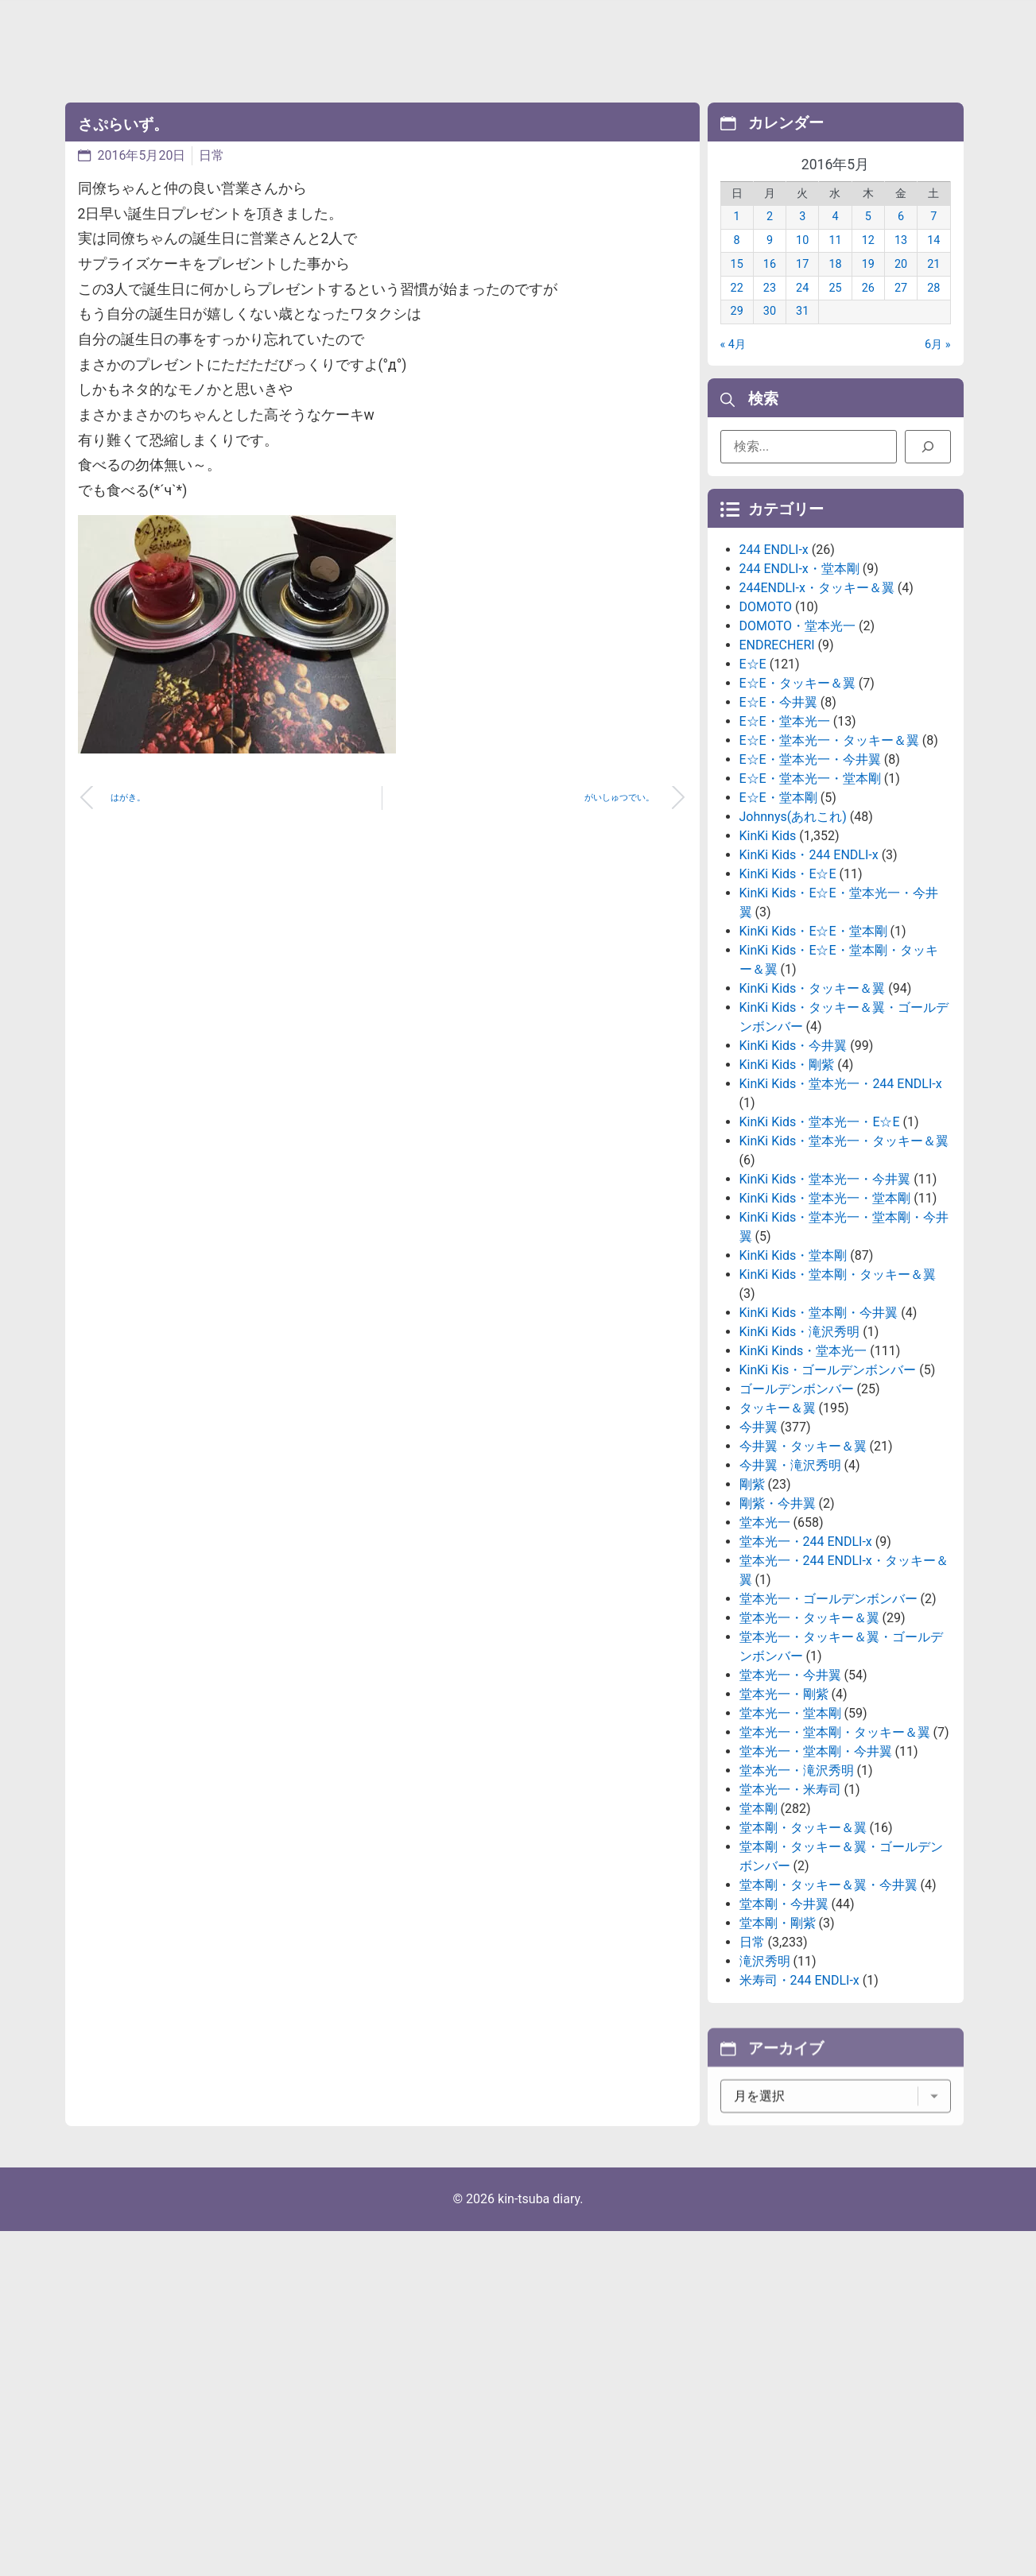  What do you see at coordinates (787, 1009) in the screenshot?
I see `KinKi Kids・E☆E` at bounding box center [787, 1009].